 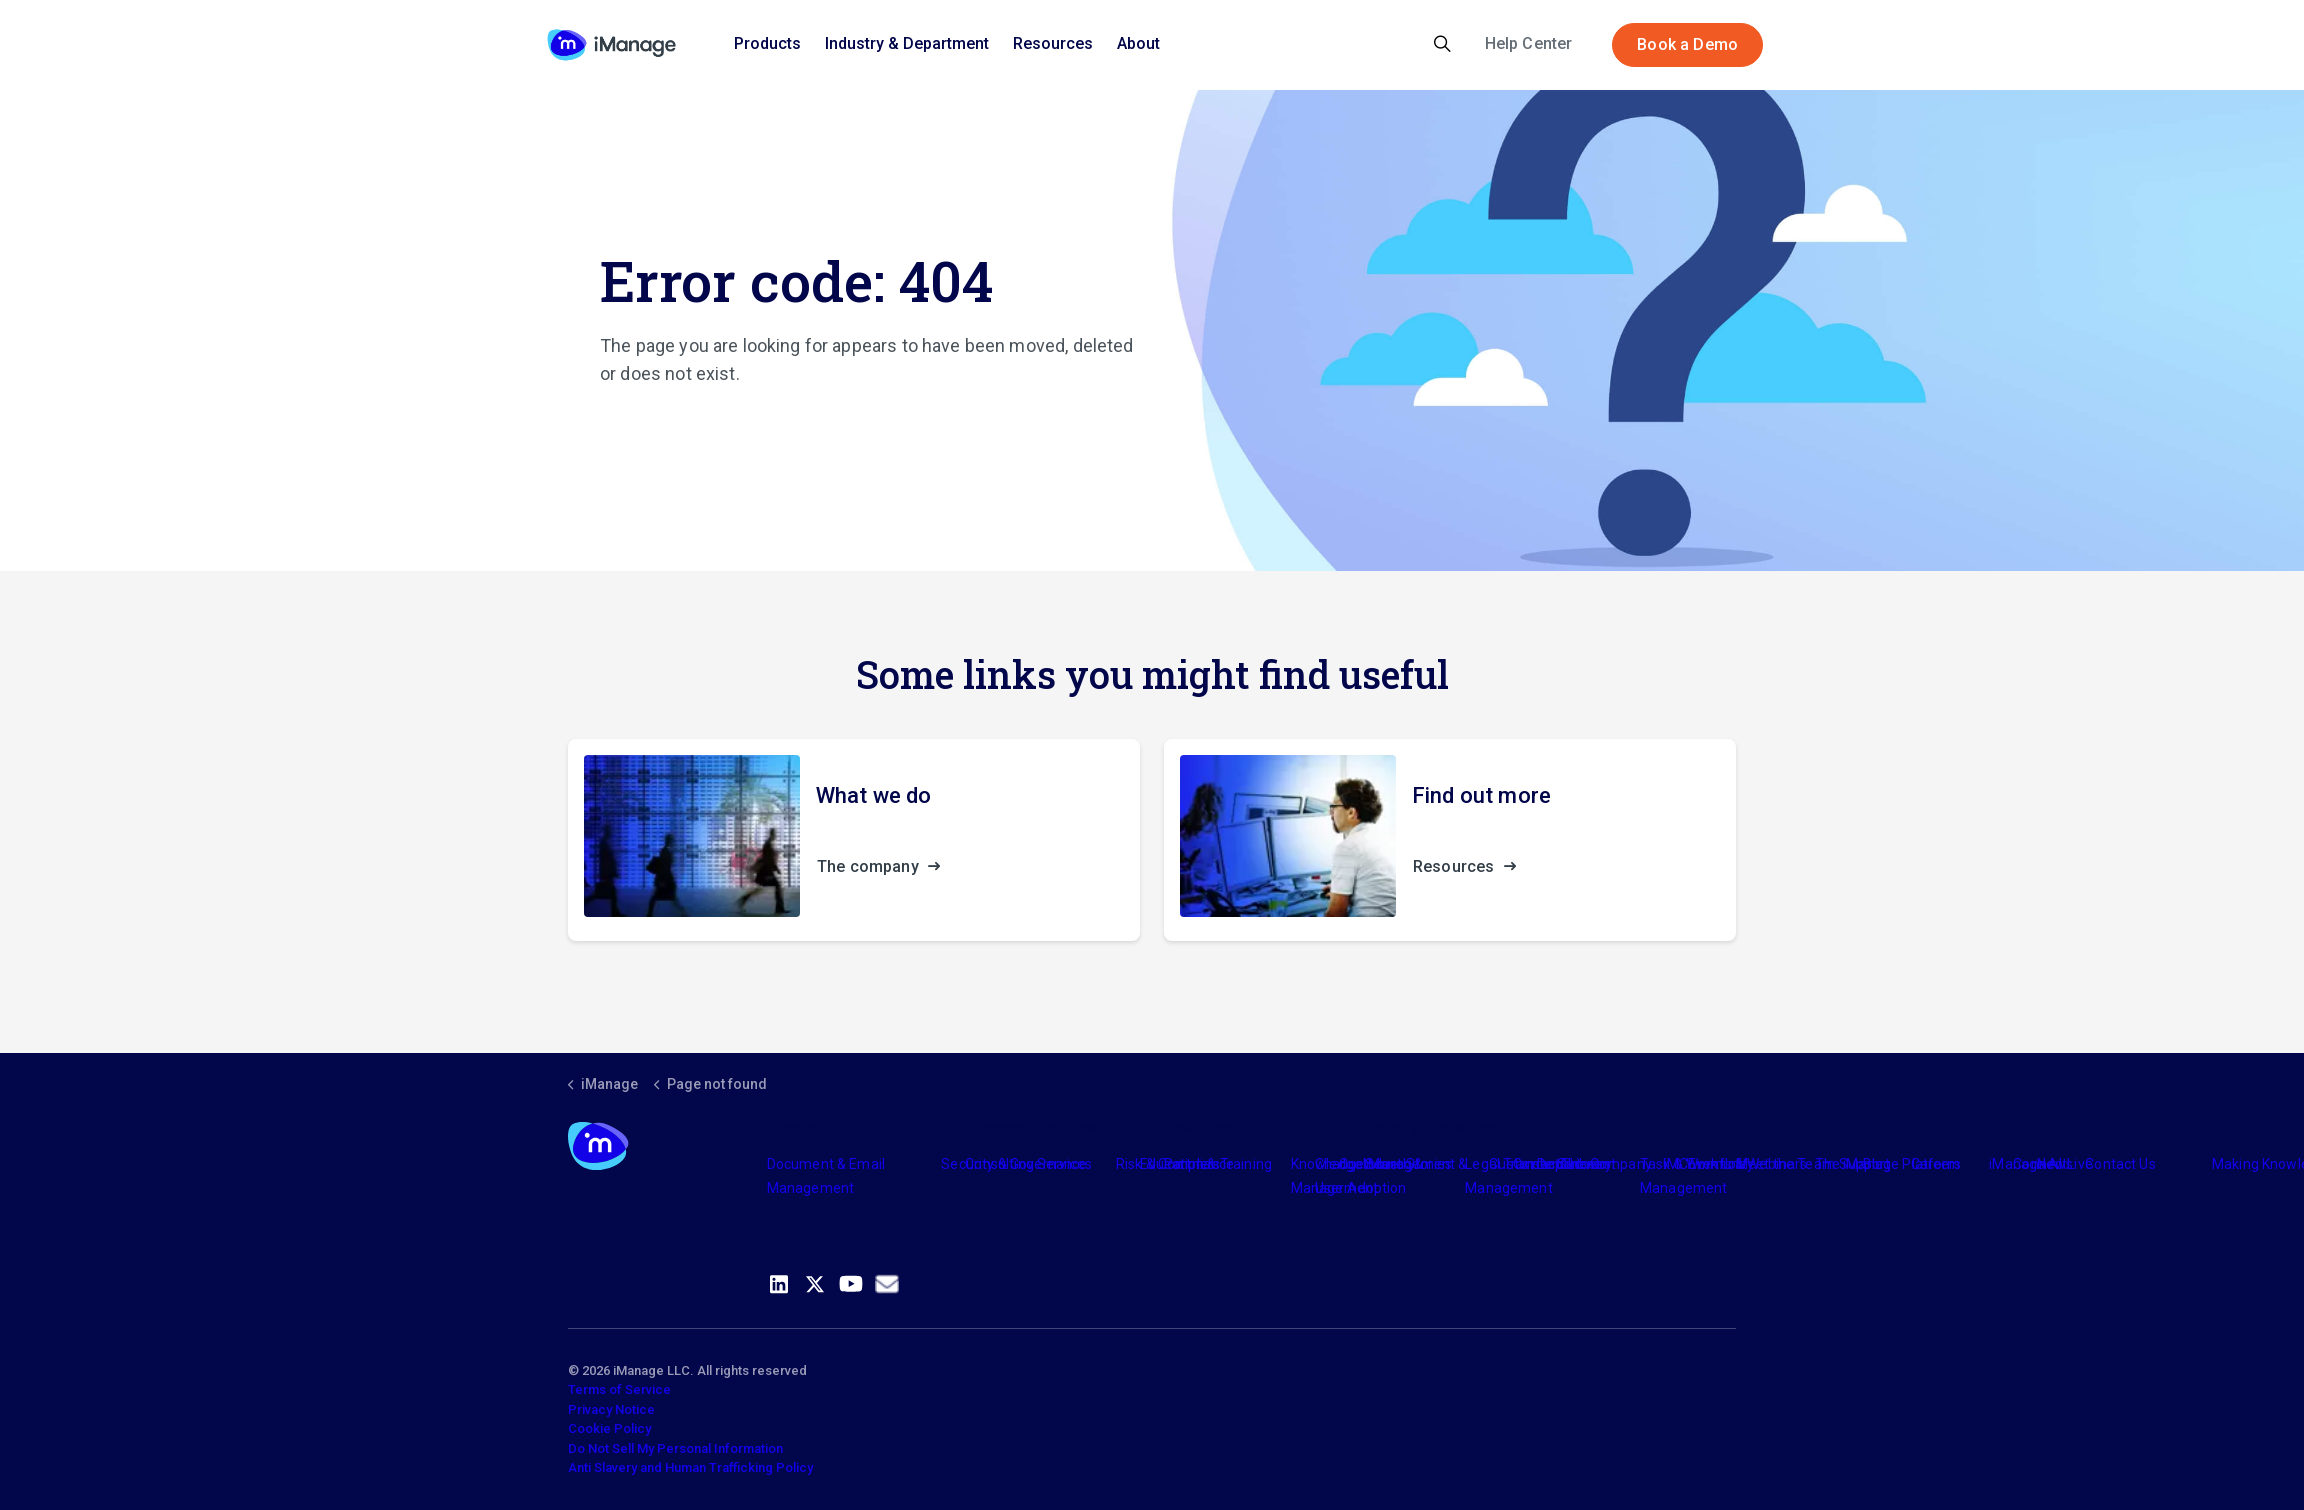 What do you see at coordinates (1442, 45) in the screenshot?
I see `[Expand site search]` at bounding box center [1442, 45].